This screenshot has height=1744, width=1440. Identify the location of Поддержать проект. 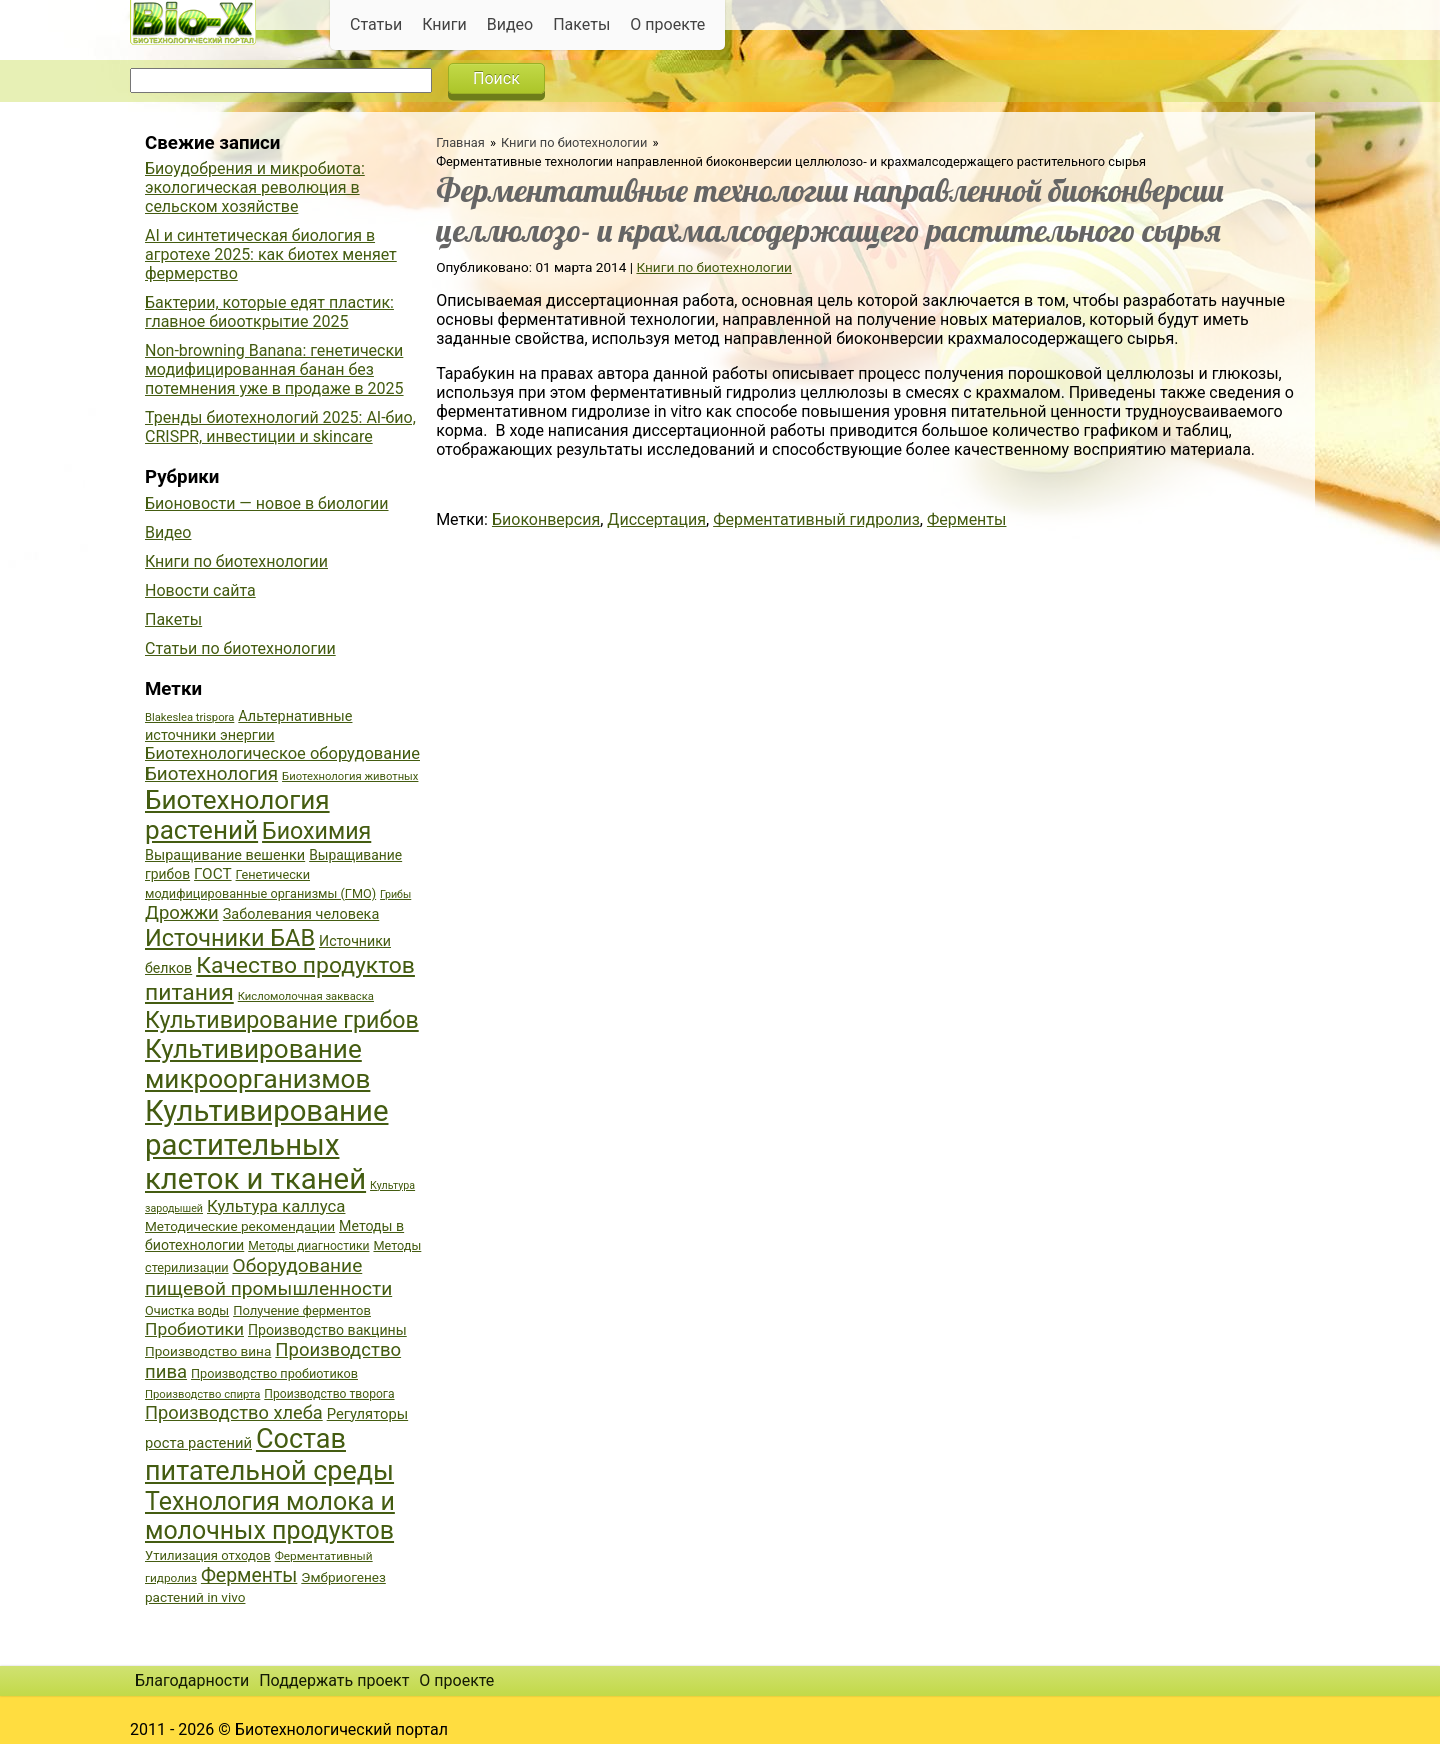
(334, 1680).